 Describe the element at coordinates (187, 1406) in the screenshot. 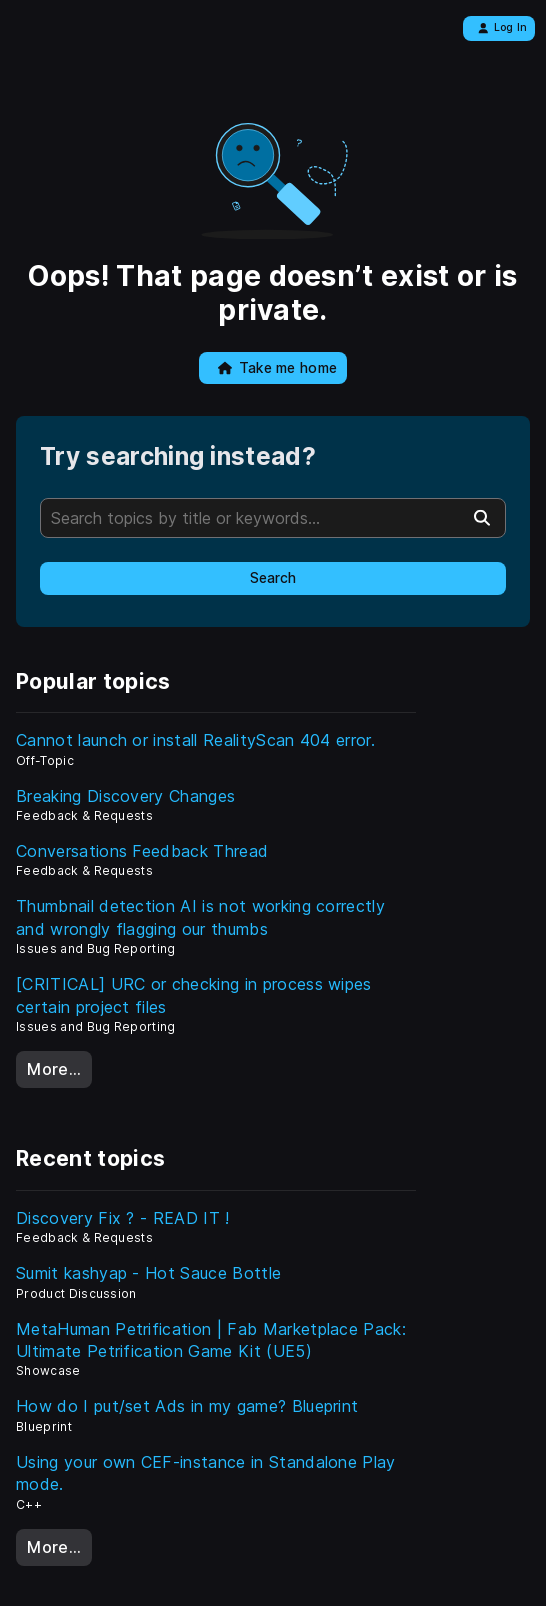

I see `How do I put/set Ads in my game? Blueprint` at that location.